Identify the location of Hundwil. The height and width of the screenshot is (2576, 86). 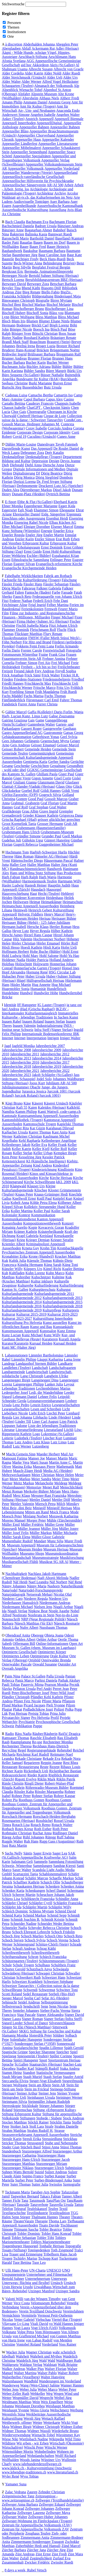
(26, 993).